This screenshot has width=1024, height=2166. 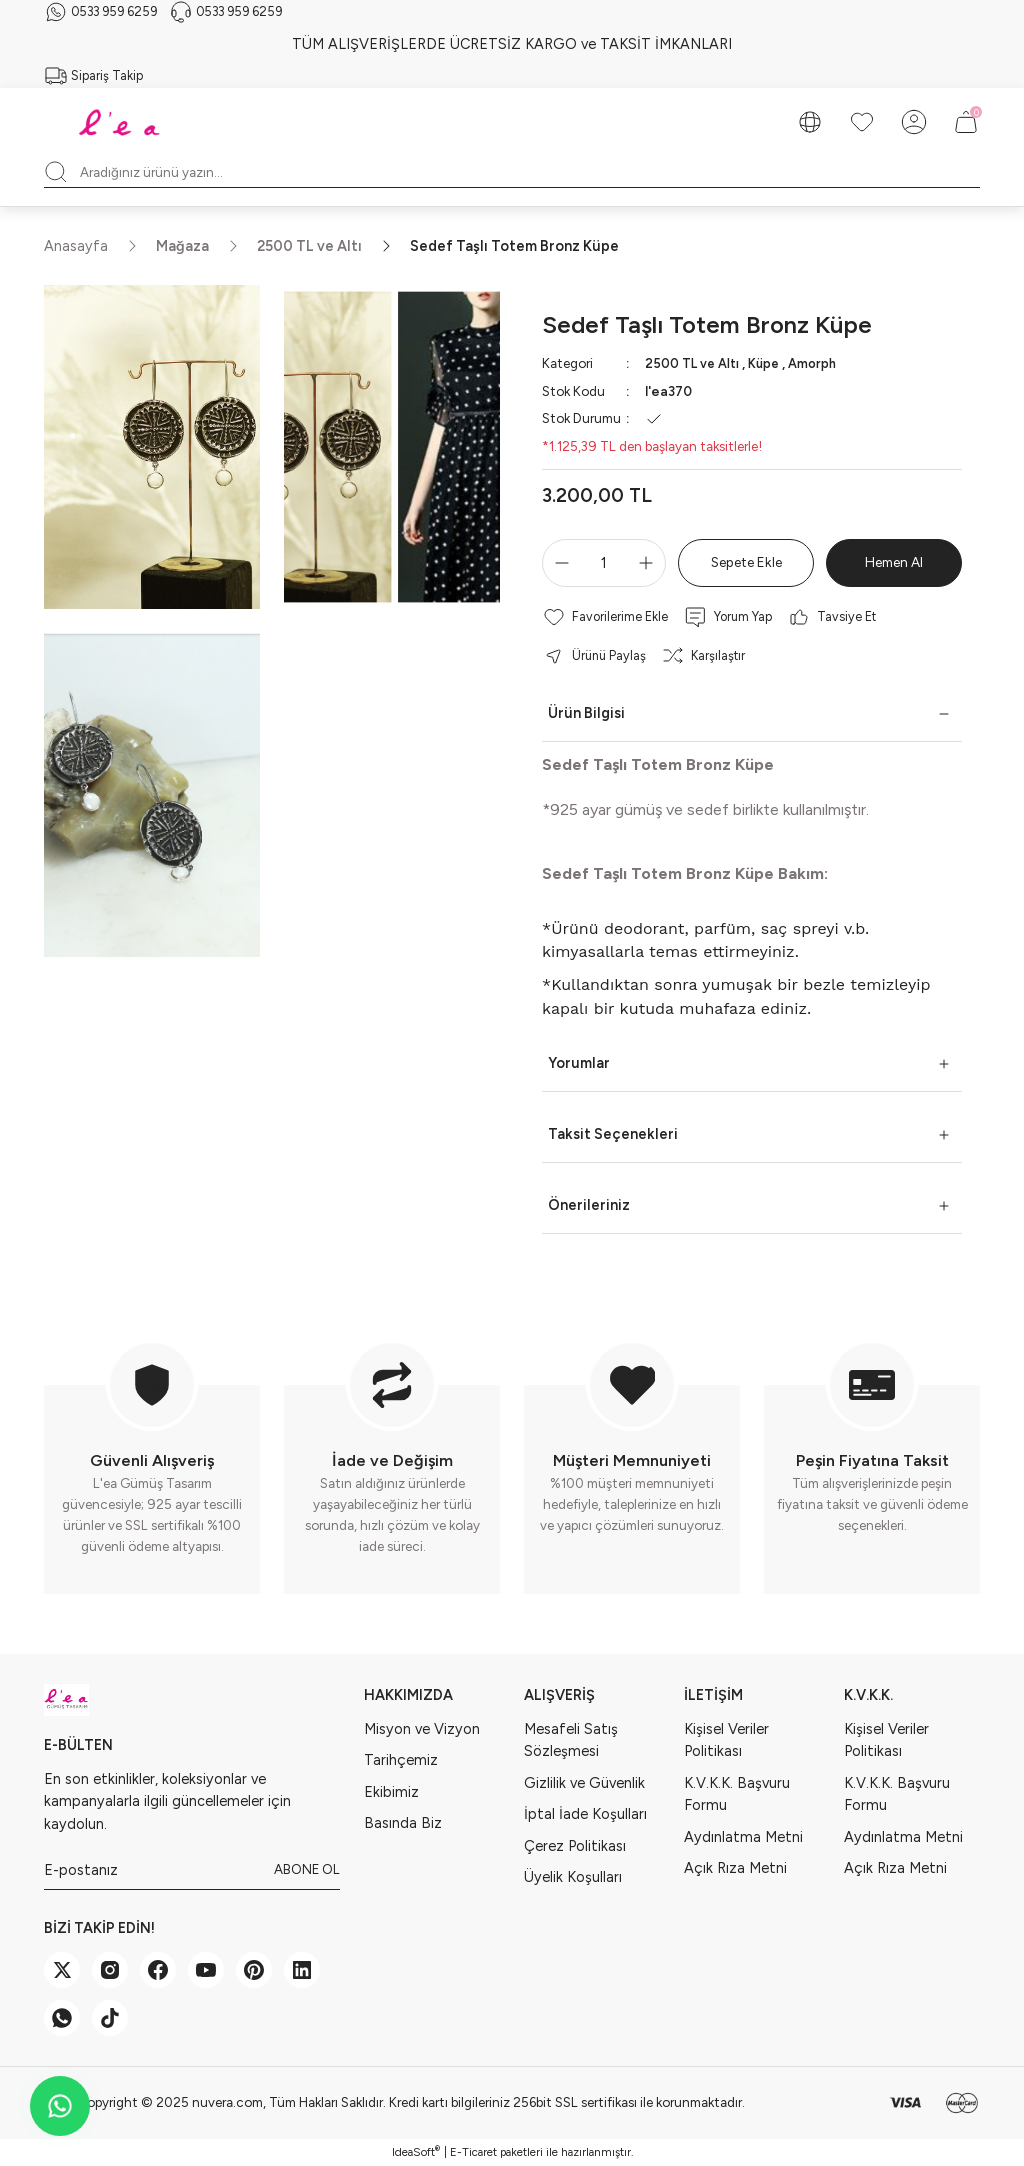 What do you see at coordinates (585, 1814) in the screenshot?
I see `İptal İade Koşulları` at bounding box center [585, 1814].